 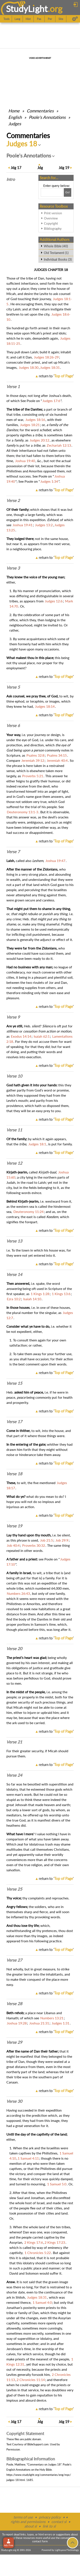 I want to click on 19, so click(x=64, y=167).